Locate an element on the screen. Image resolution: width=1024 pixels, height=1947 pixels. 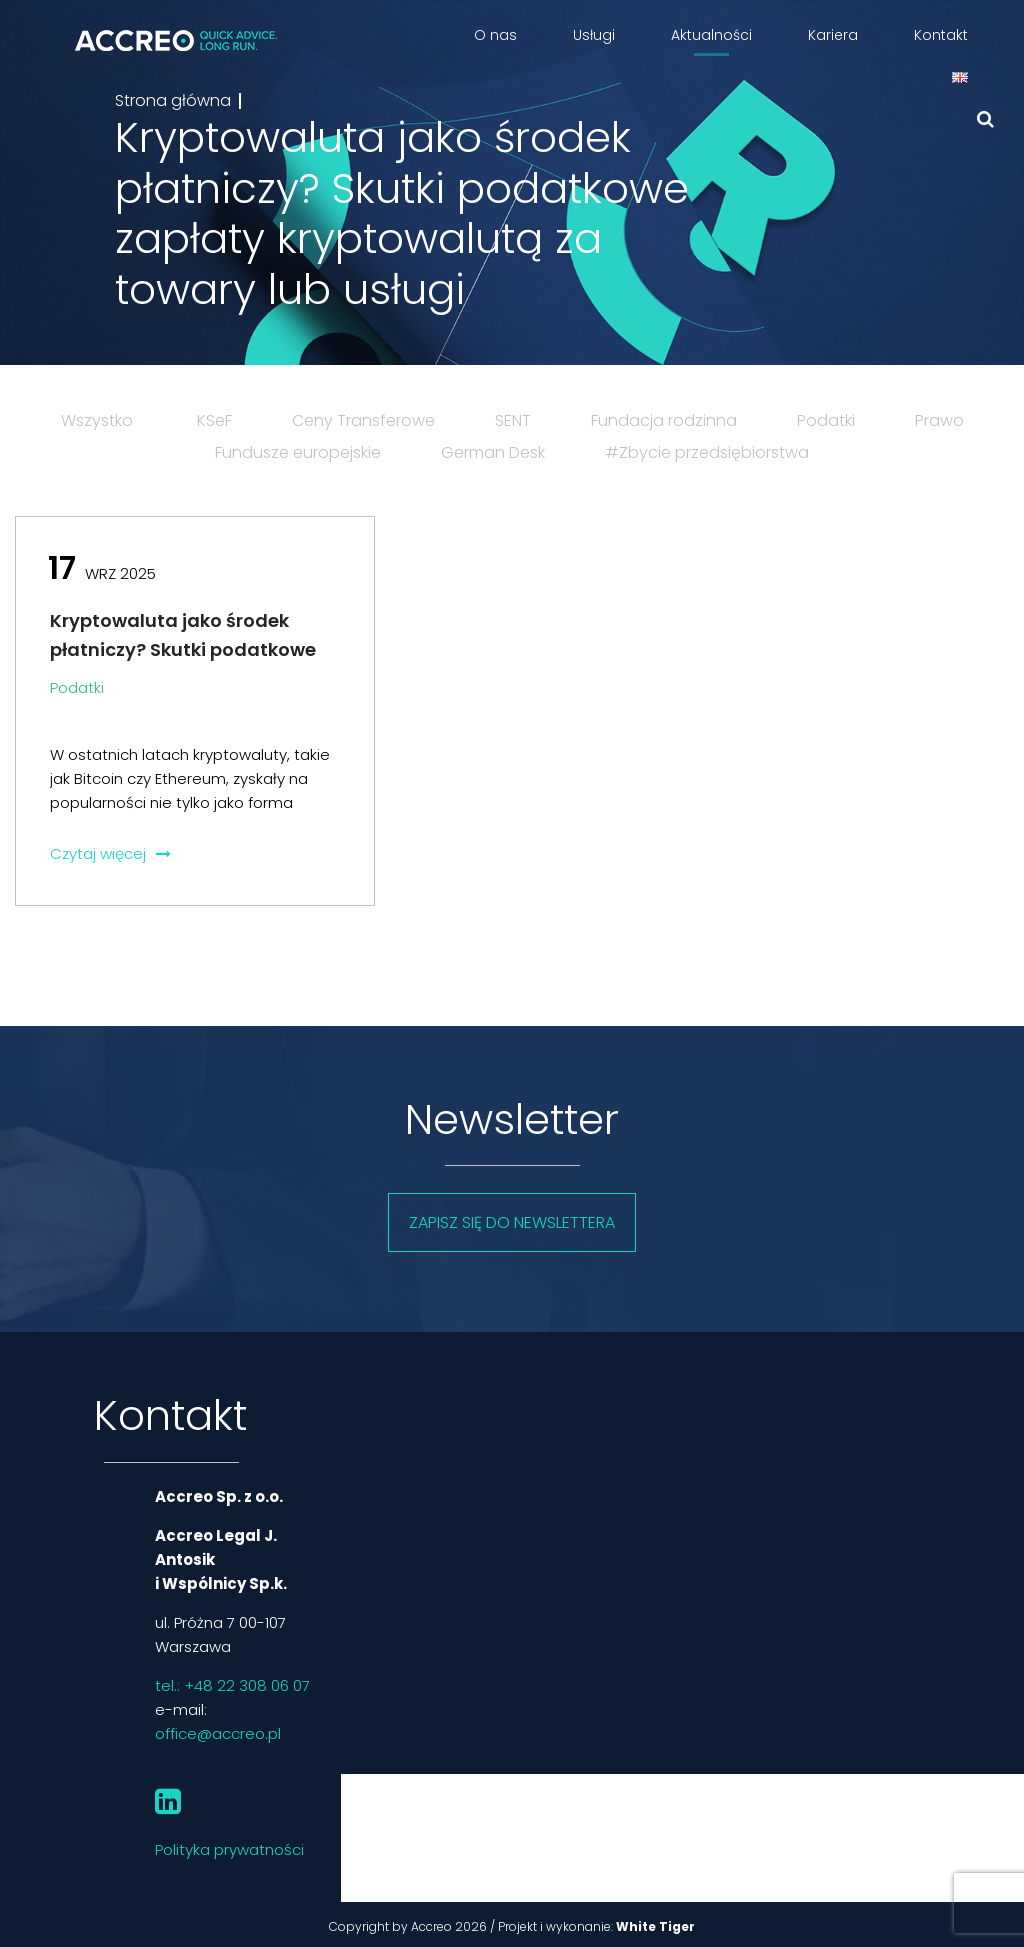
Ceny Transferowe is located at coordinates (363, 420).